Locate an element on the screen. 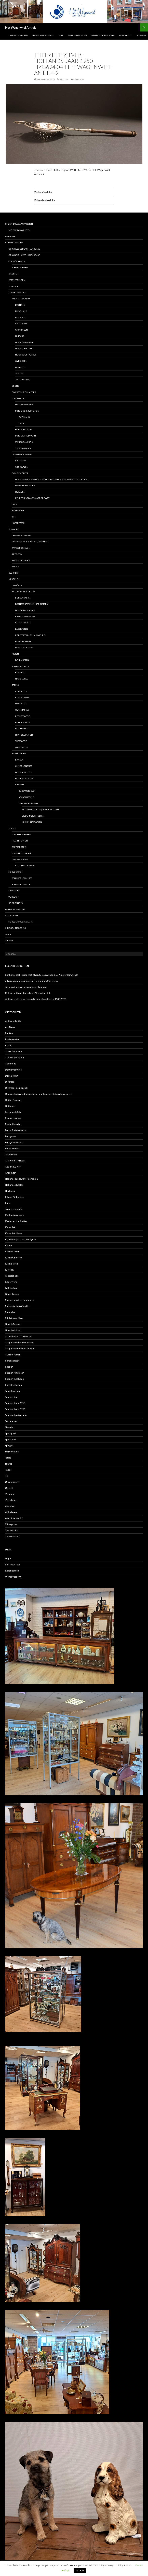 The image size is (148, 2576). Glaswerk & Kristal is located at coordinates (22, 454).